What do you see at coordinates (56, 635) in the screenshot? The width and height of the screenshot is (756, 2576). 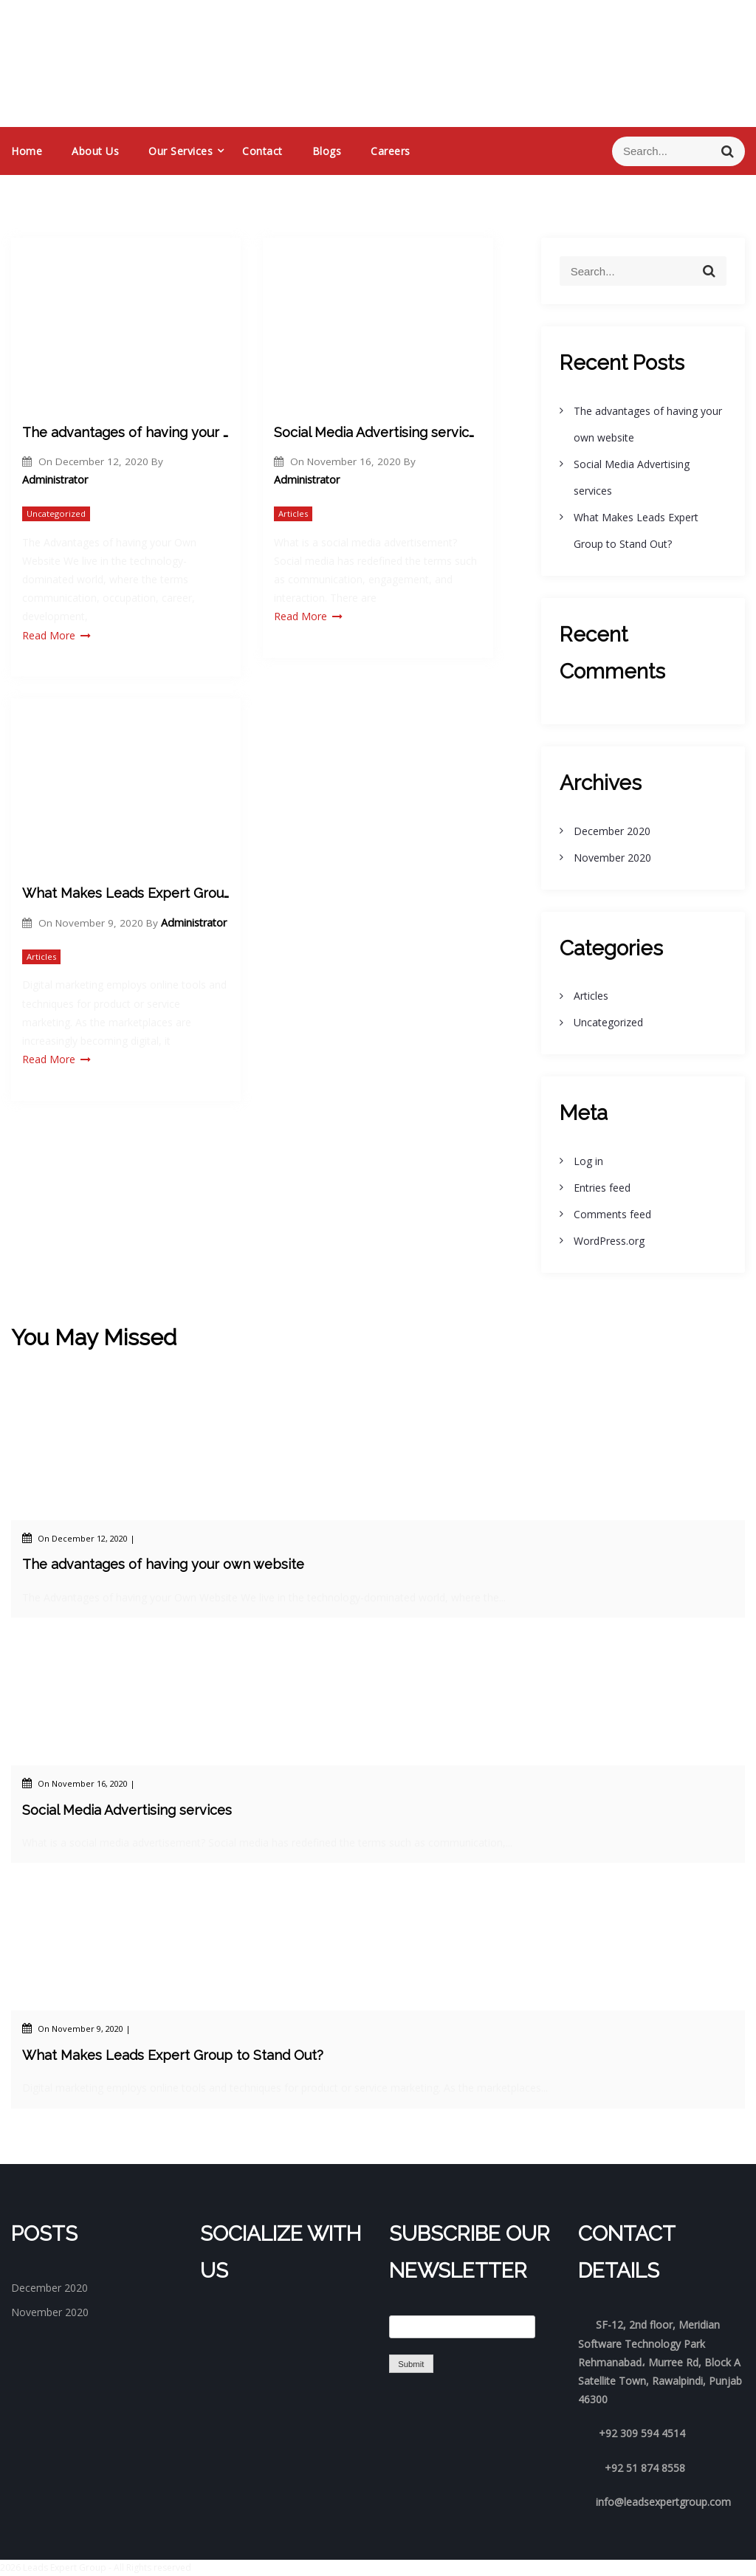 I see `Read More` at bounding box center [56, 635].